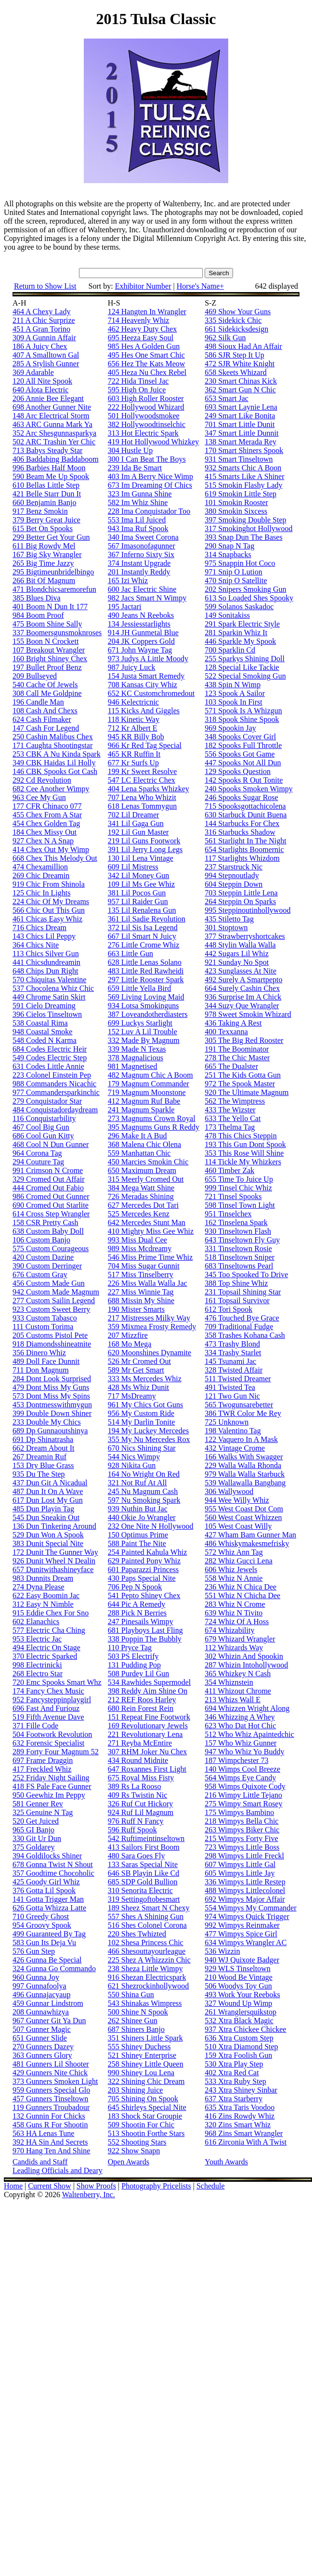 This screenshot has height=2576, width=312. What do you see at coordinates (247, 1916) in the screenshot?
I see `974 Wimpys Quick Trigger` at bounding box center [247, 1916].